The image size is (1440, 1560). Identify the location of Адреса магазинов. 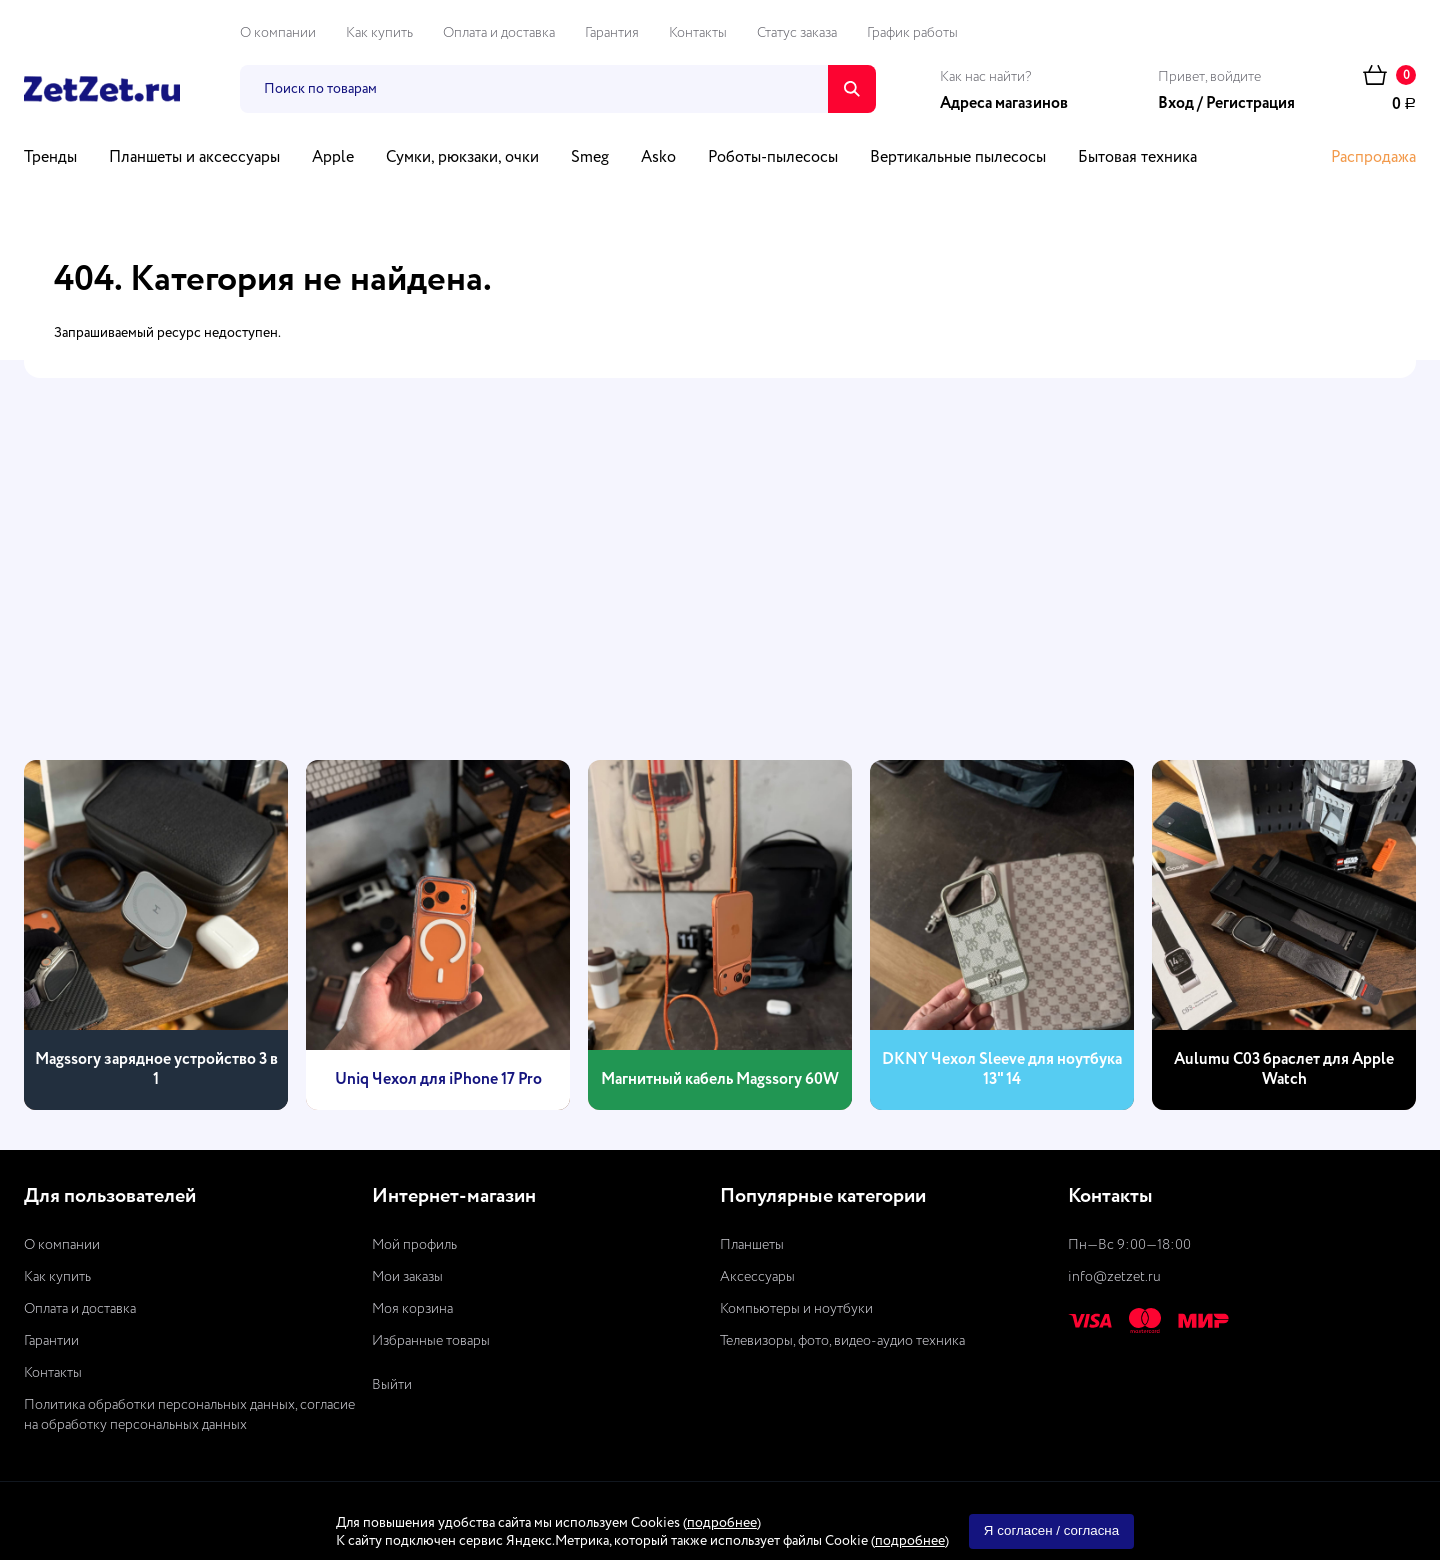
(1004, 104).